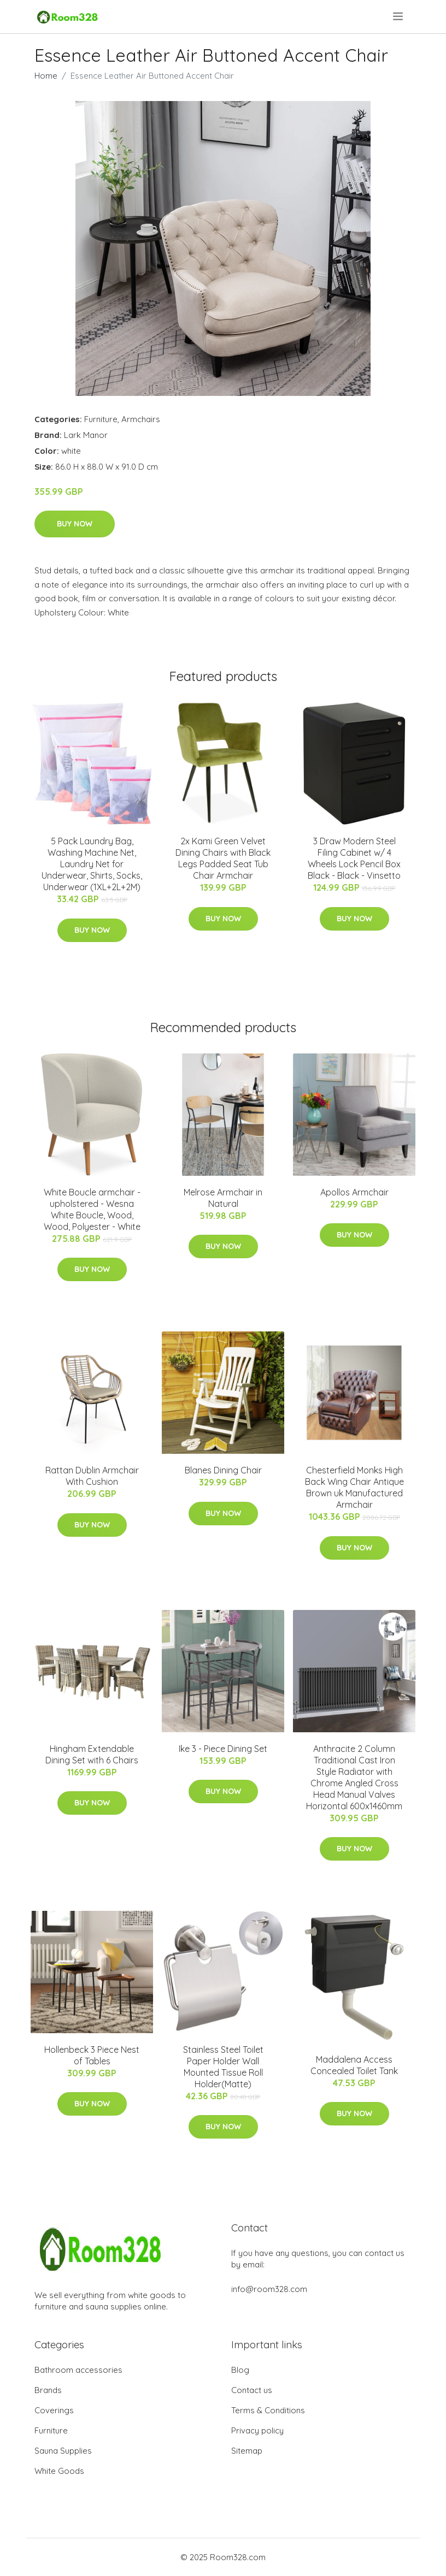  I want to click on Armchairs, so click(140, 419).